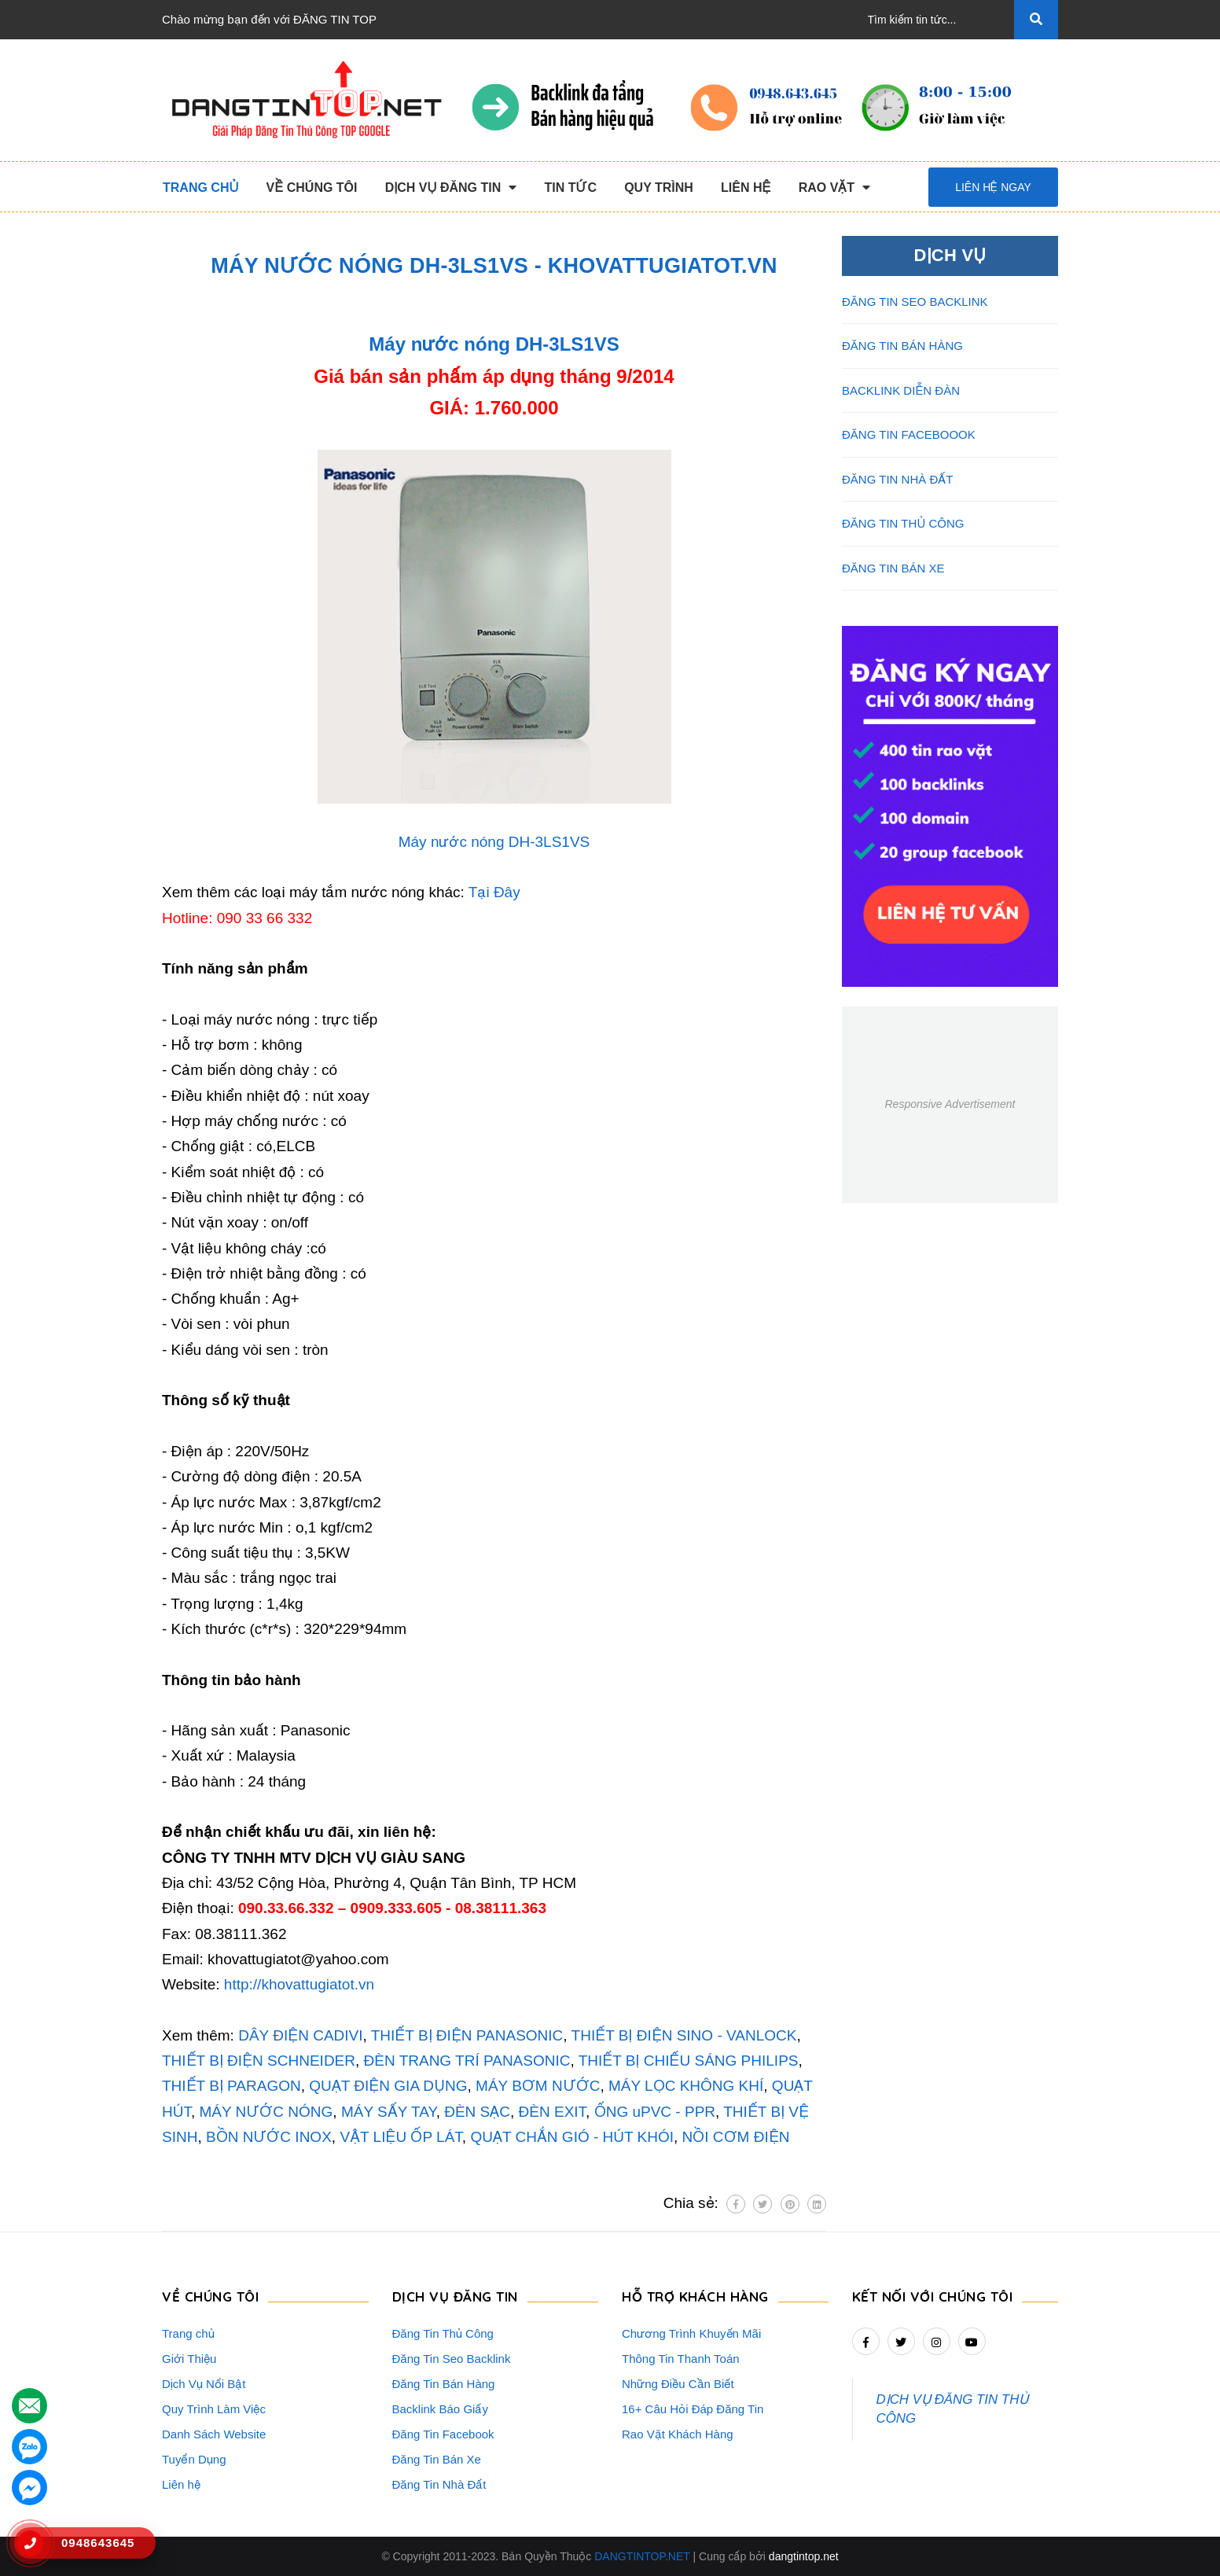 This screenshot has height=2576, width=1220. I want to click on http://khovattugiatot.vn, so click(299, 1984).